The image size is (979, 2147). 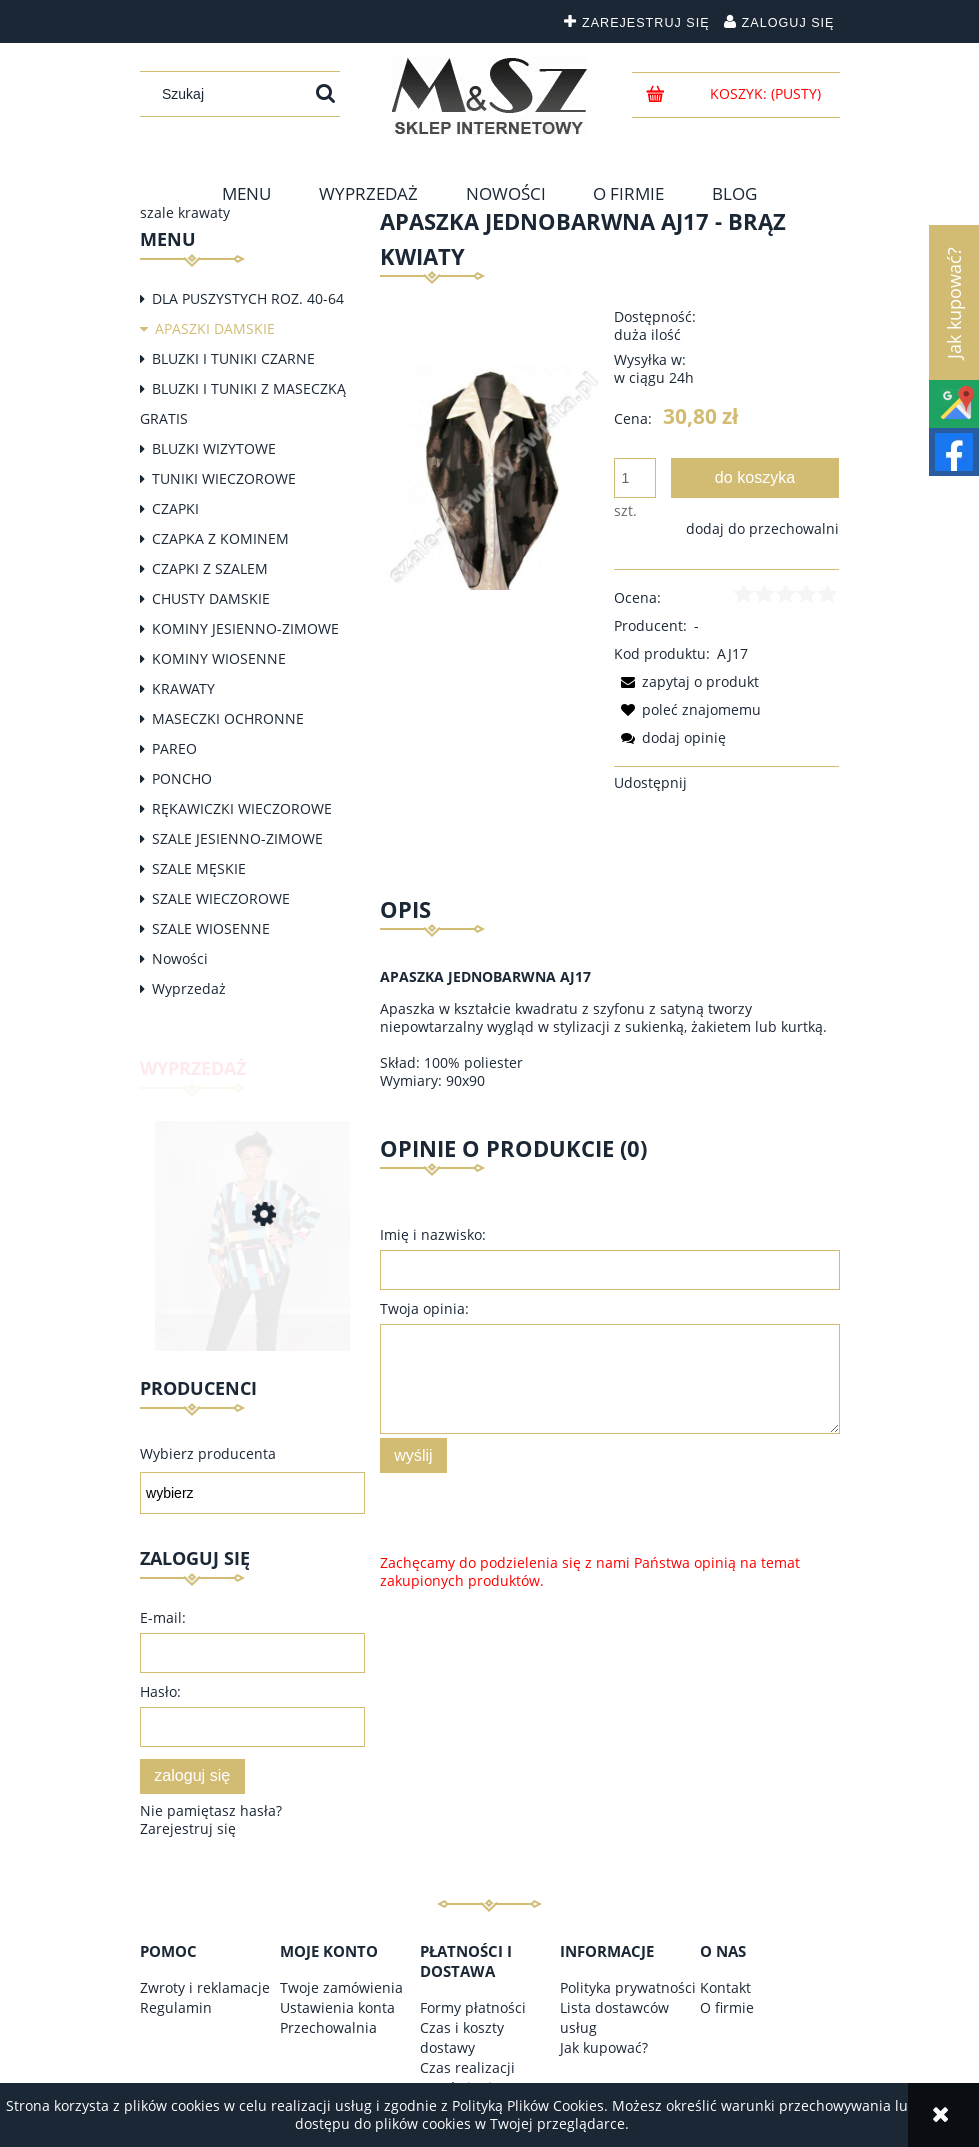 I want to click on KOMINY WIOSENNE, so click(x=219, y=658).